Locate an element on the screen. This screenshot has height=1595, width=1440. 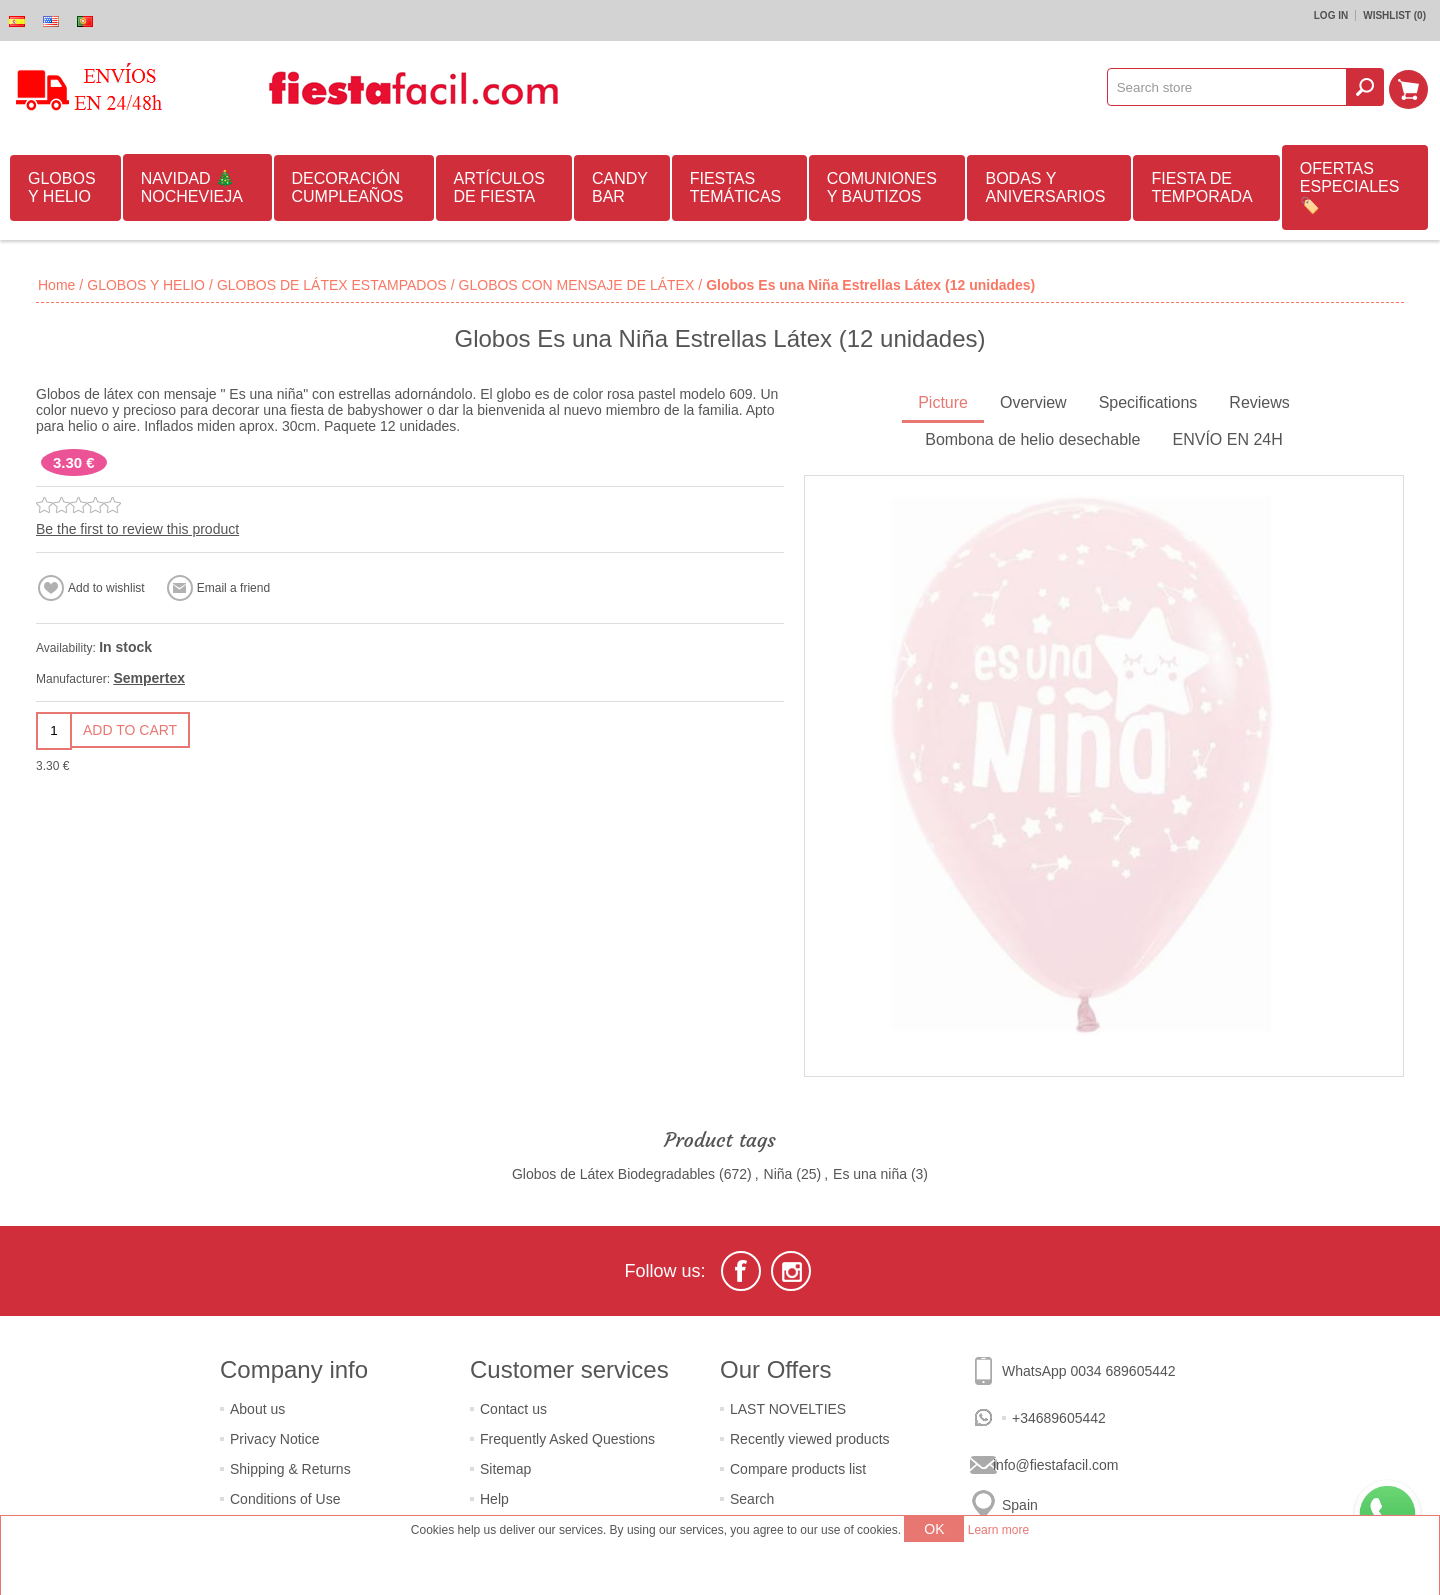
ARTÍCULOS DE FIESTA is located at coordinates (499, 187).